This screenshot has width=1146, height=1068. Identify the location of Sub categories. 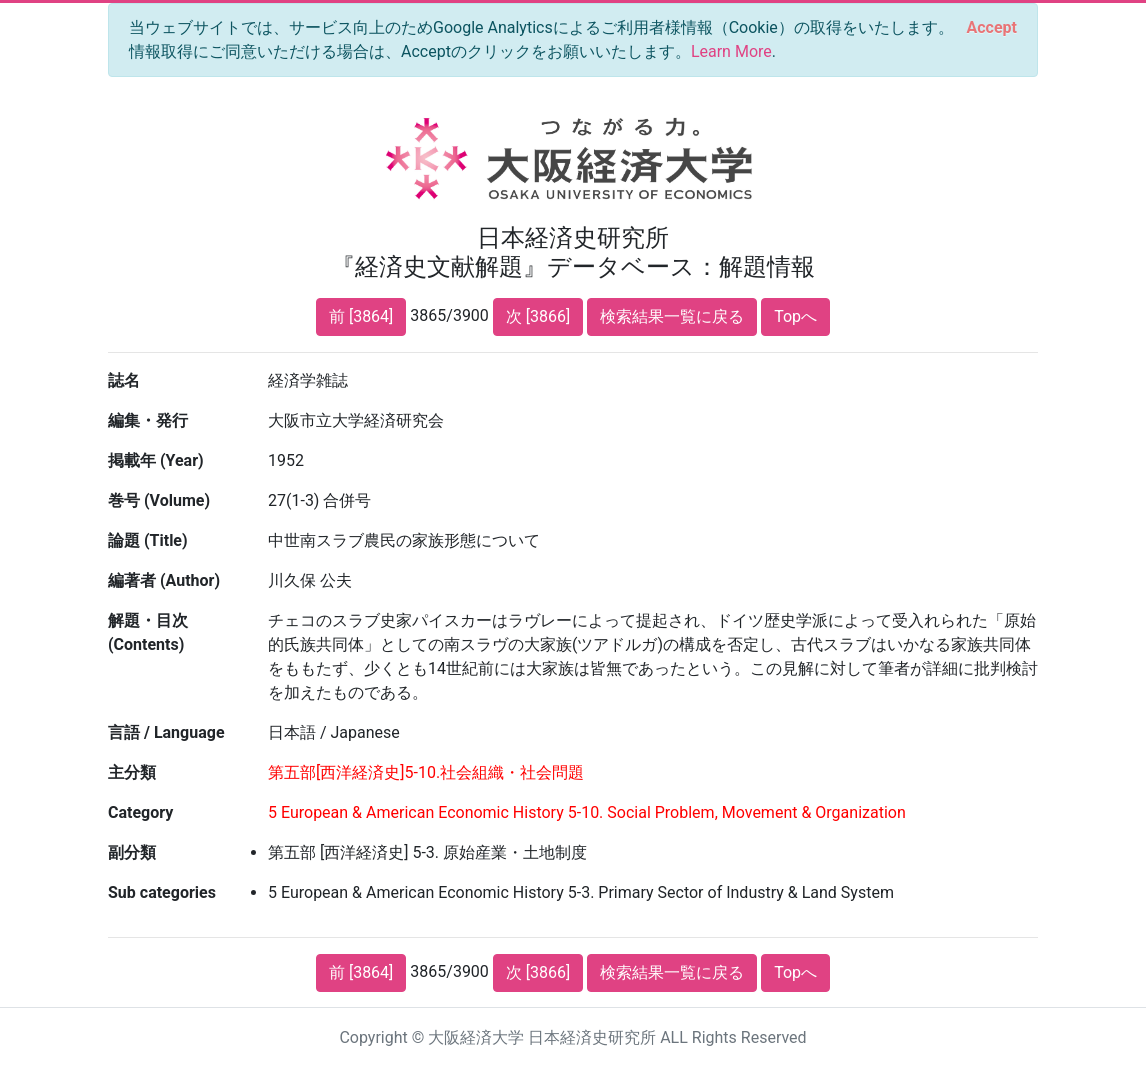
(162, 892).